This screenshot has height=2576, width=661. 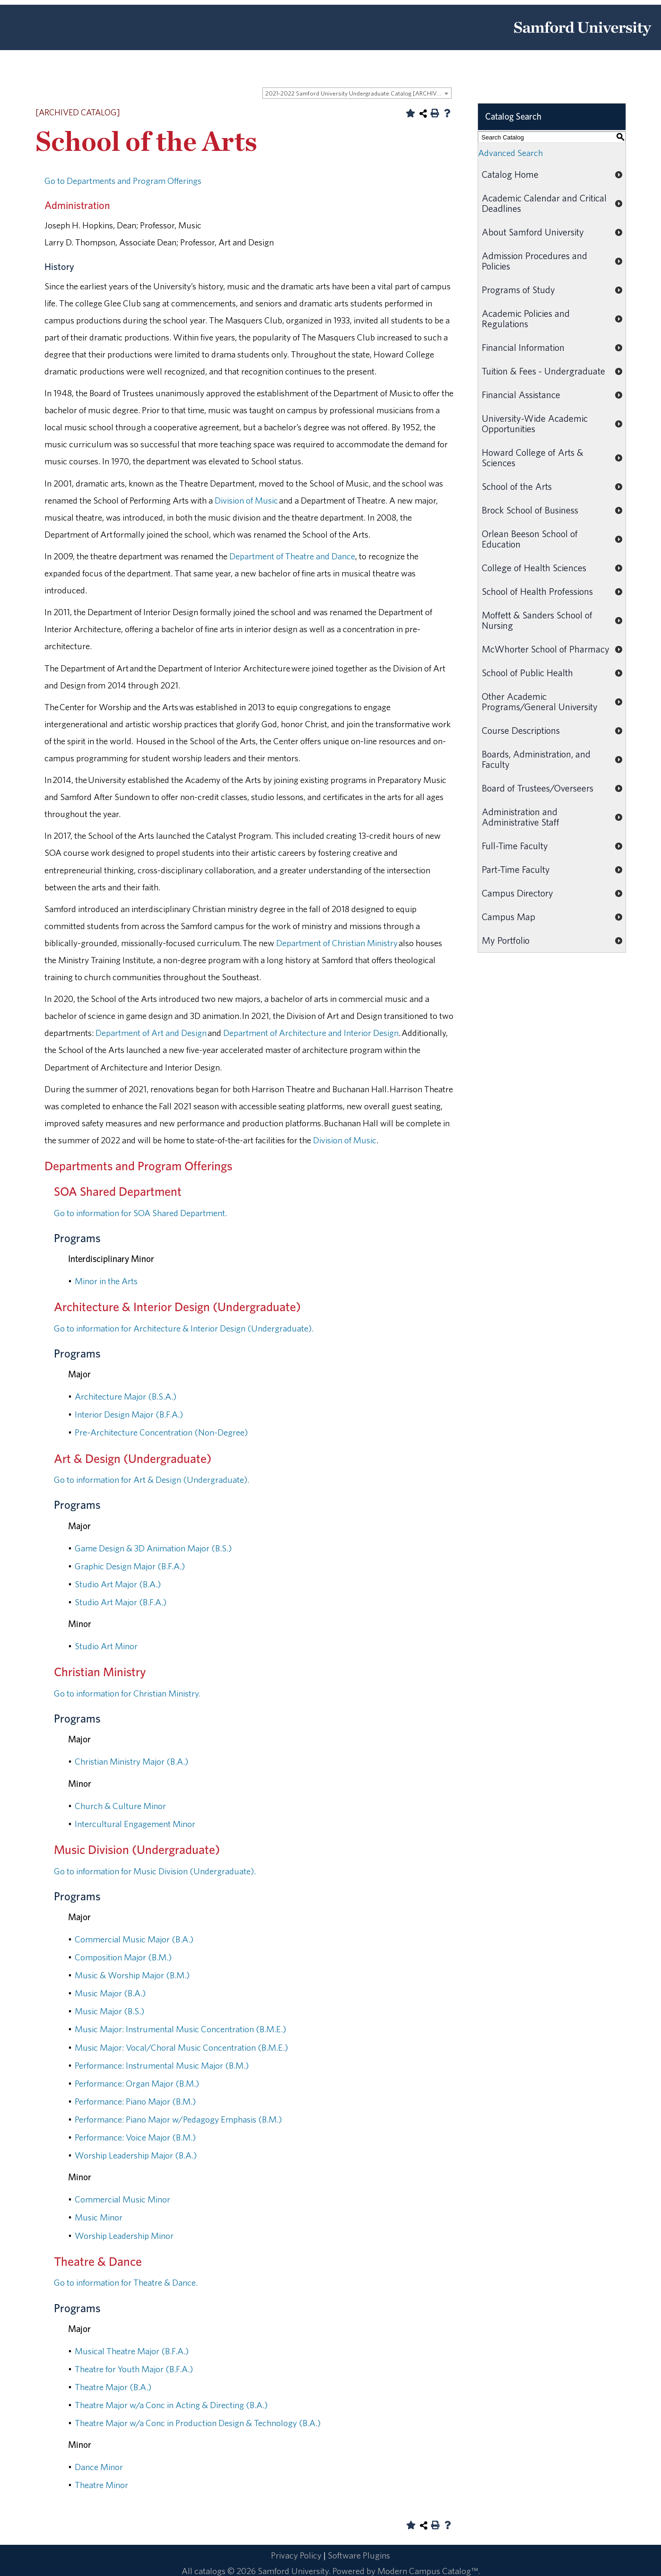 I want to click on Game Design & 3D Animation Major (B.S.), so click(x=153, y=1548).